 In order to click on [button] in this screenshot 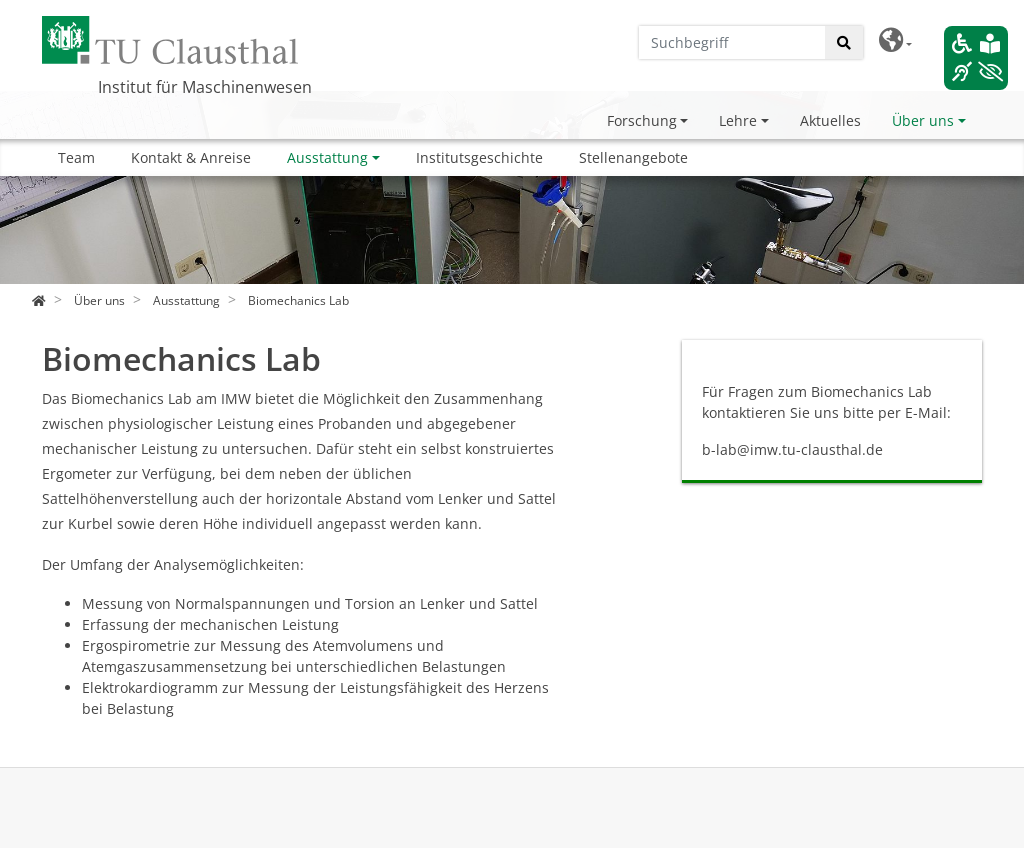, I will do `click(895, 40)`.